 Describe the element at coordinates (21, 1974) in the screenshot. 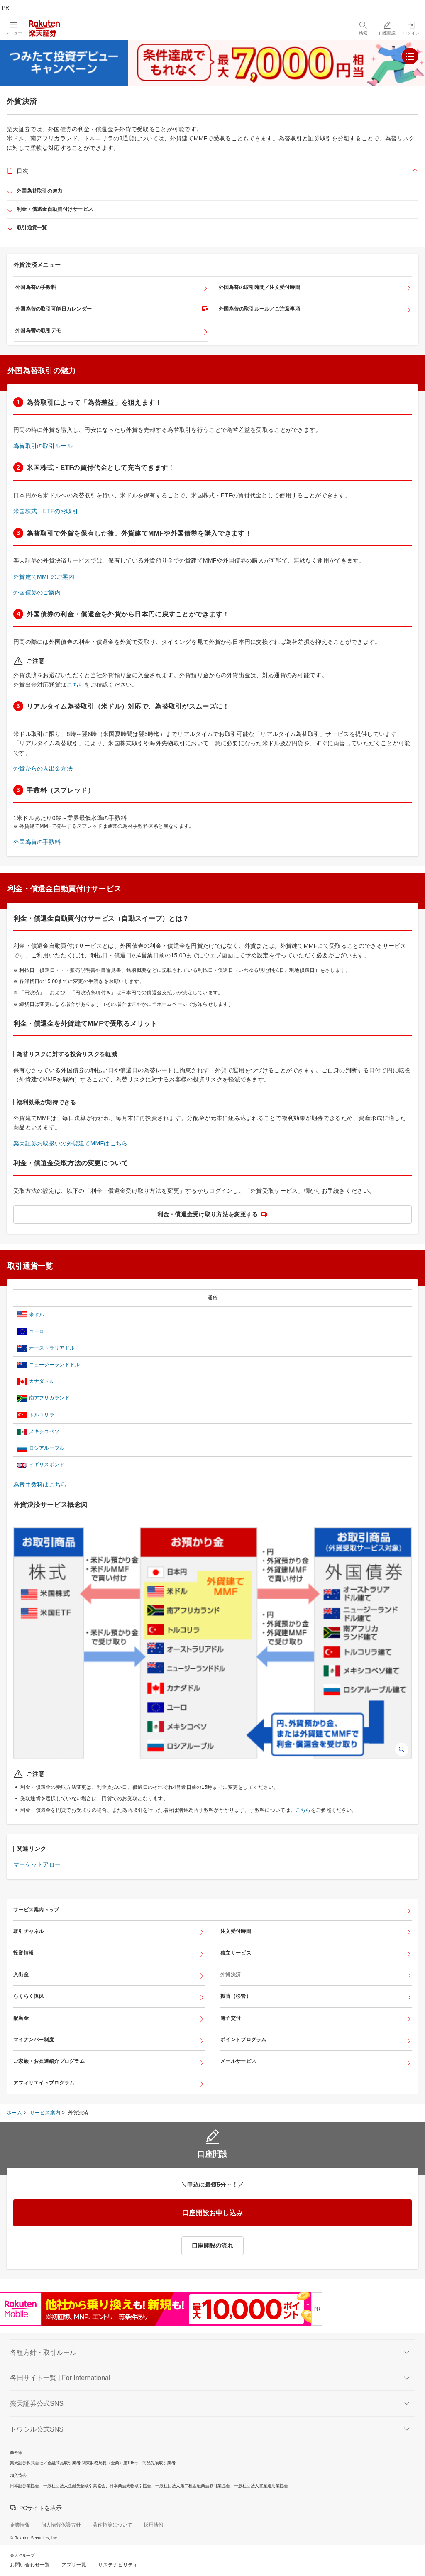

I see `入出金` at that location.